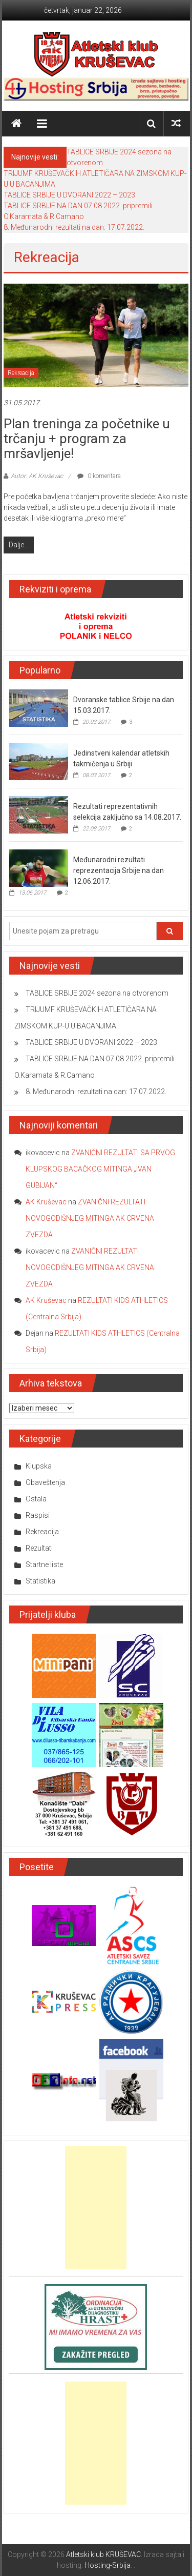 This screenshot has width=192, height=2576. Describe the element at coordinates (74, 227) in the screenshot. I see `8. Međunarodni rezultati na dan: 17.07.2022.` at that location.